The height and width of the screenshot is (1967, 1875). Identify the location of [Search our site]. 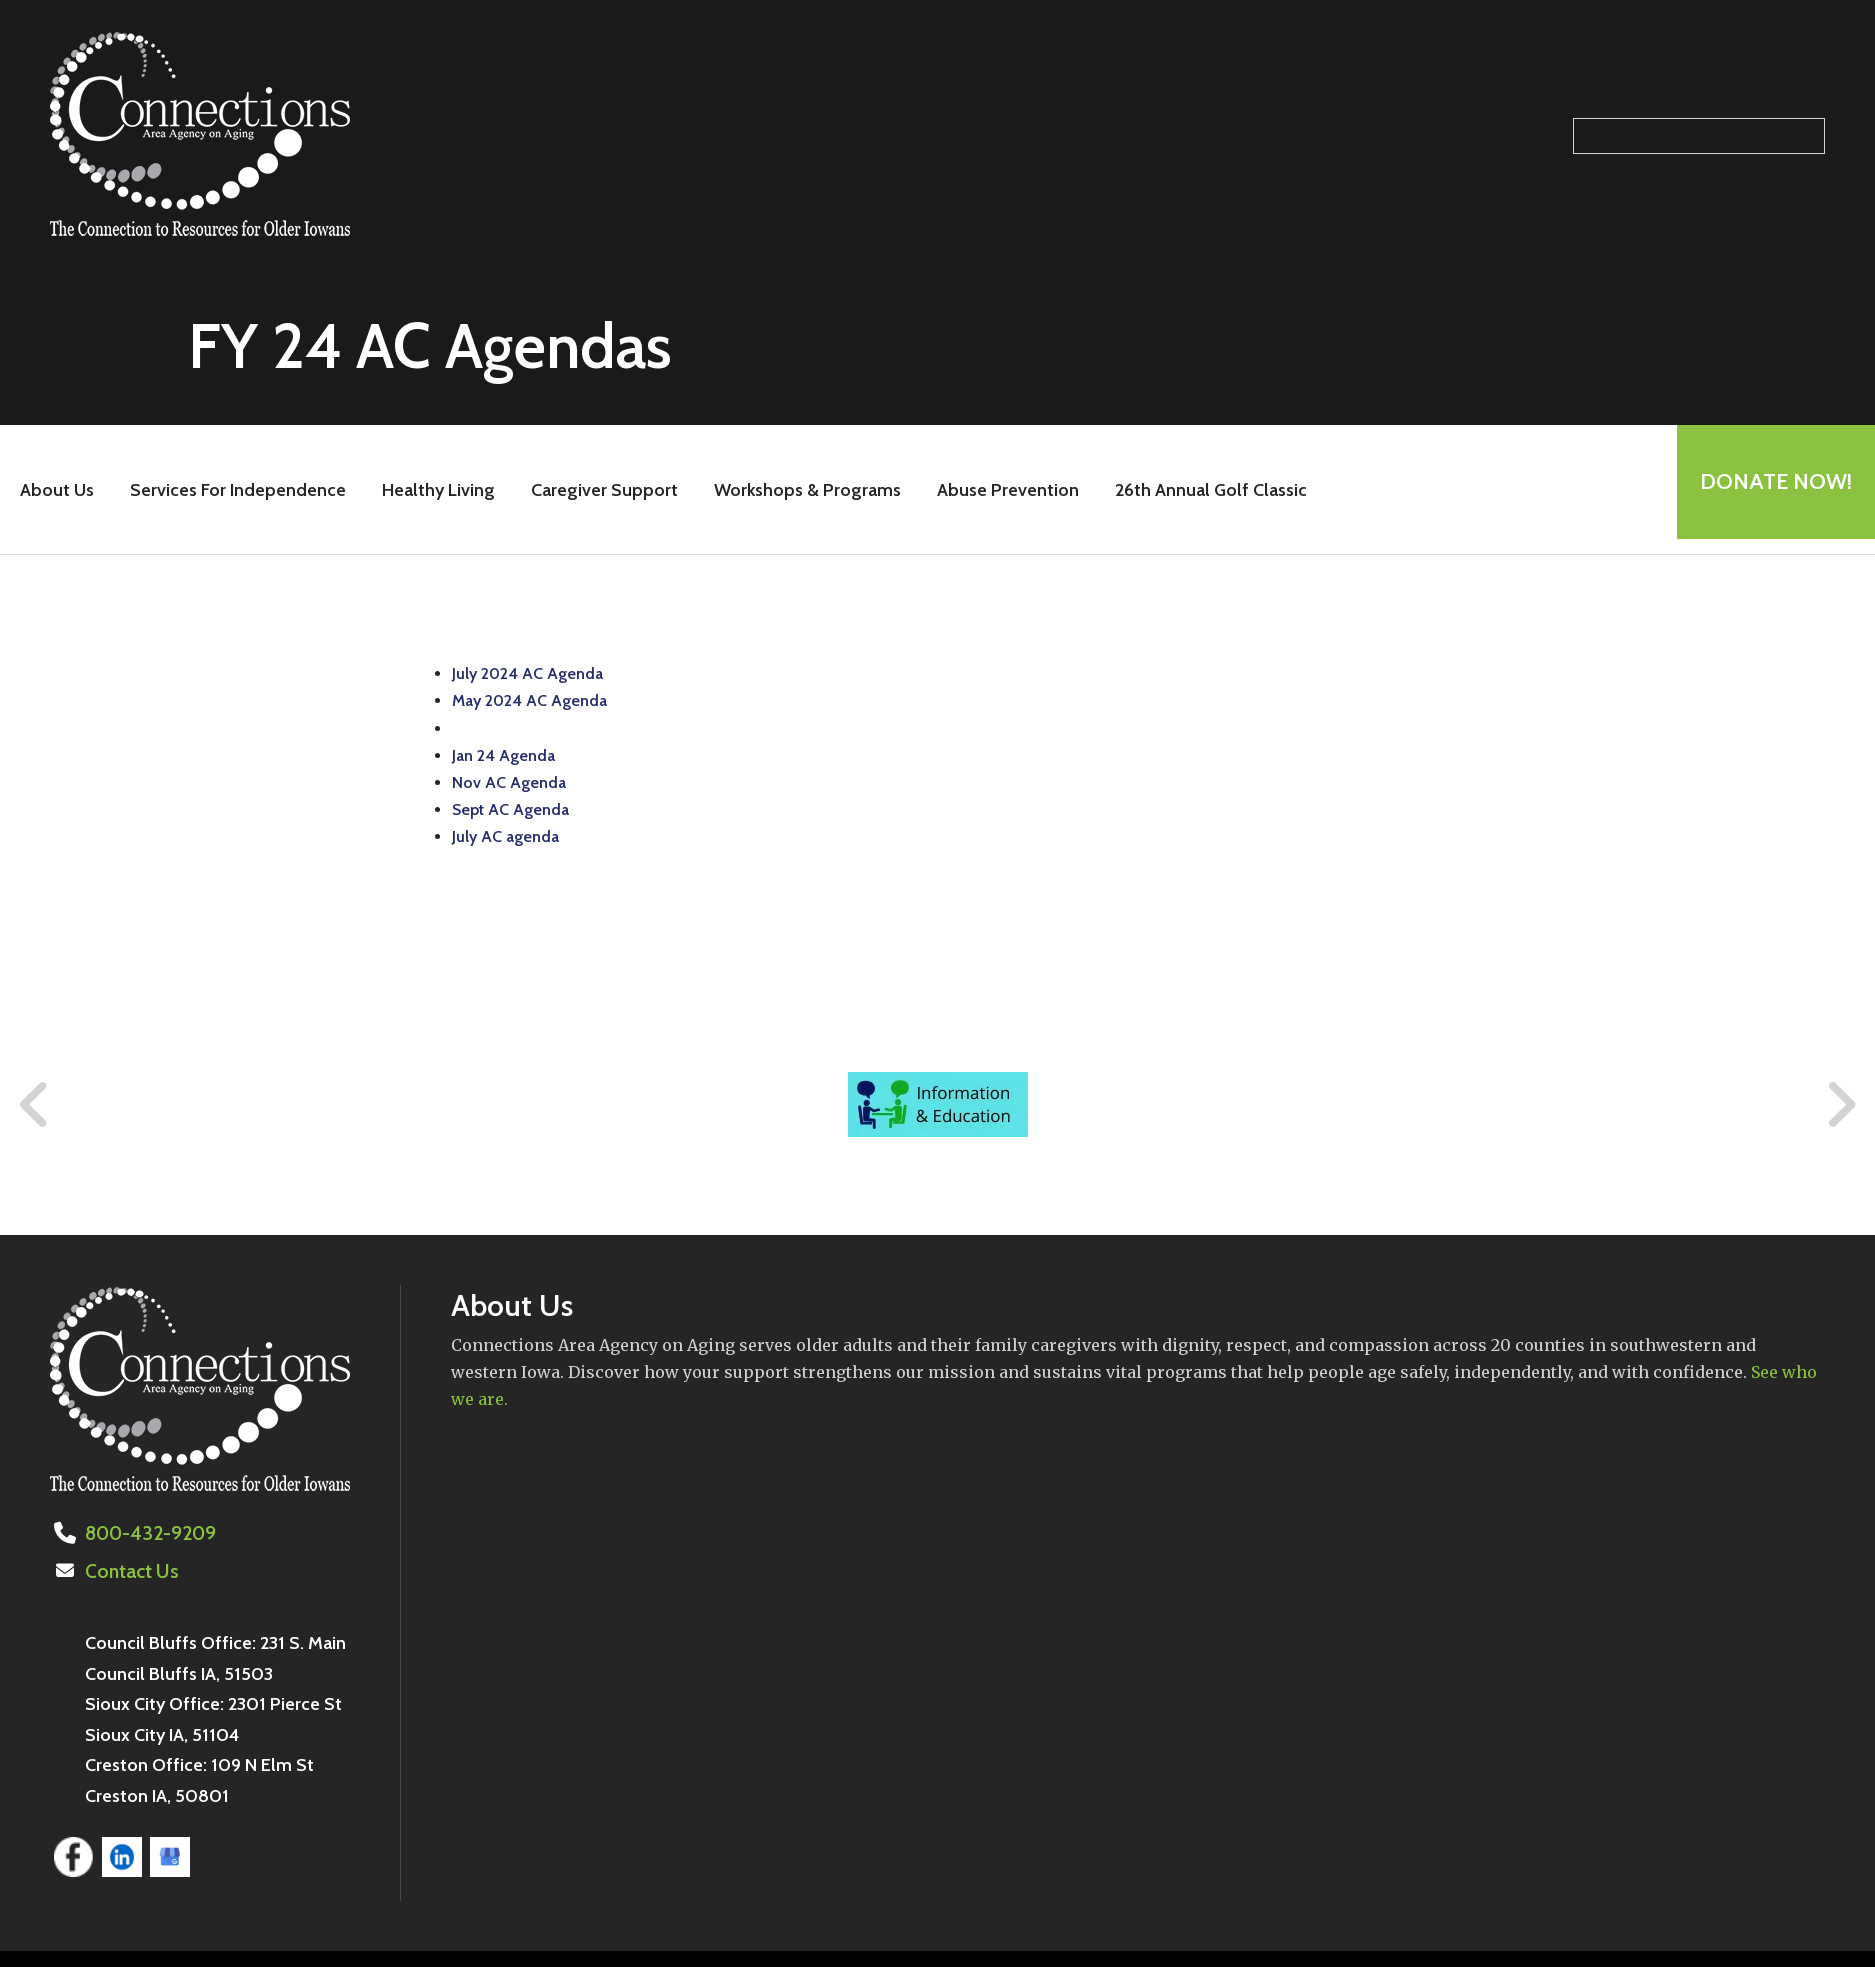
(1699, 136).